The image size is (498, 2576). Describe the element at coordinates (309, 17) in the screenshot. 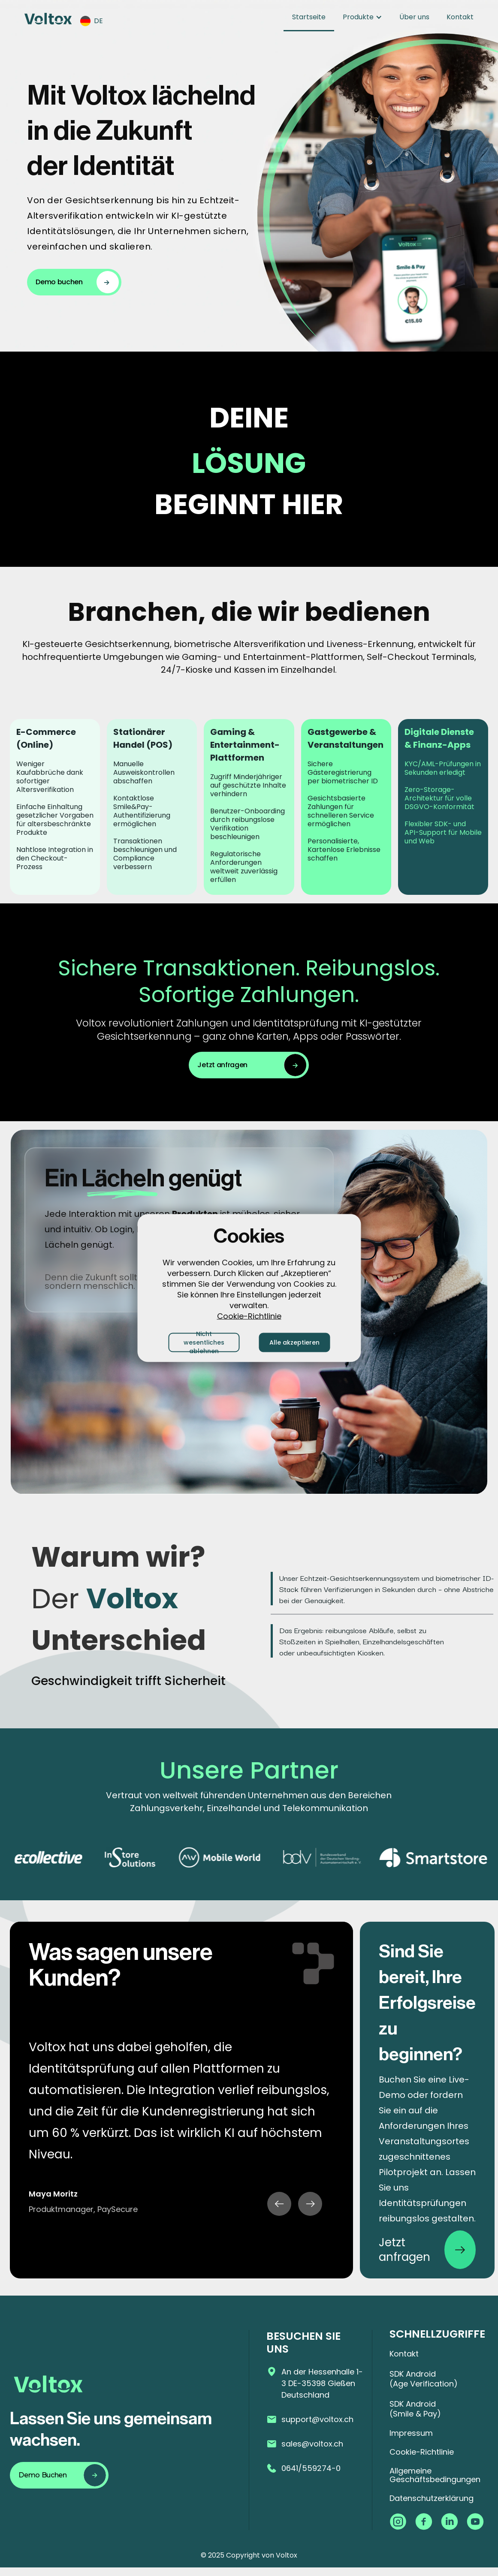

I see `Startseite` at that location.